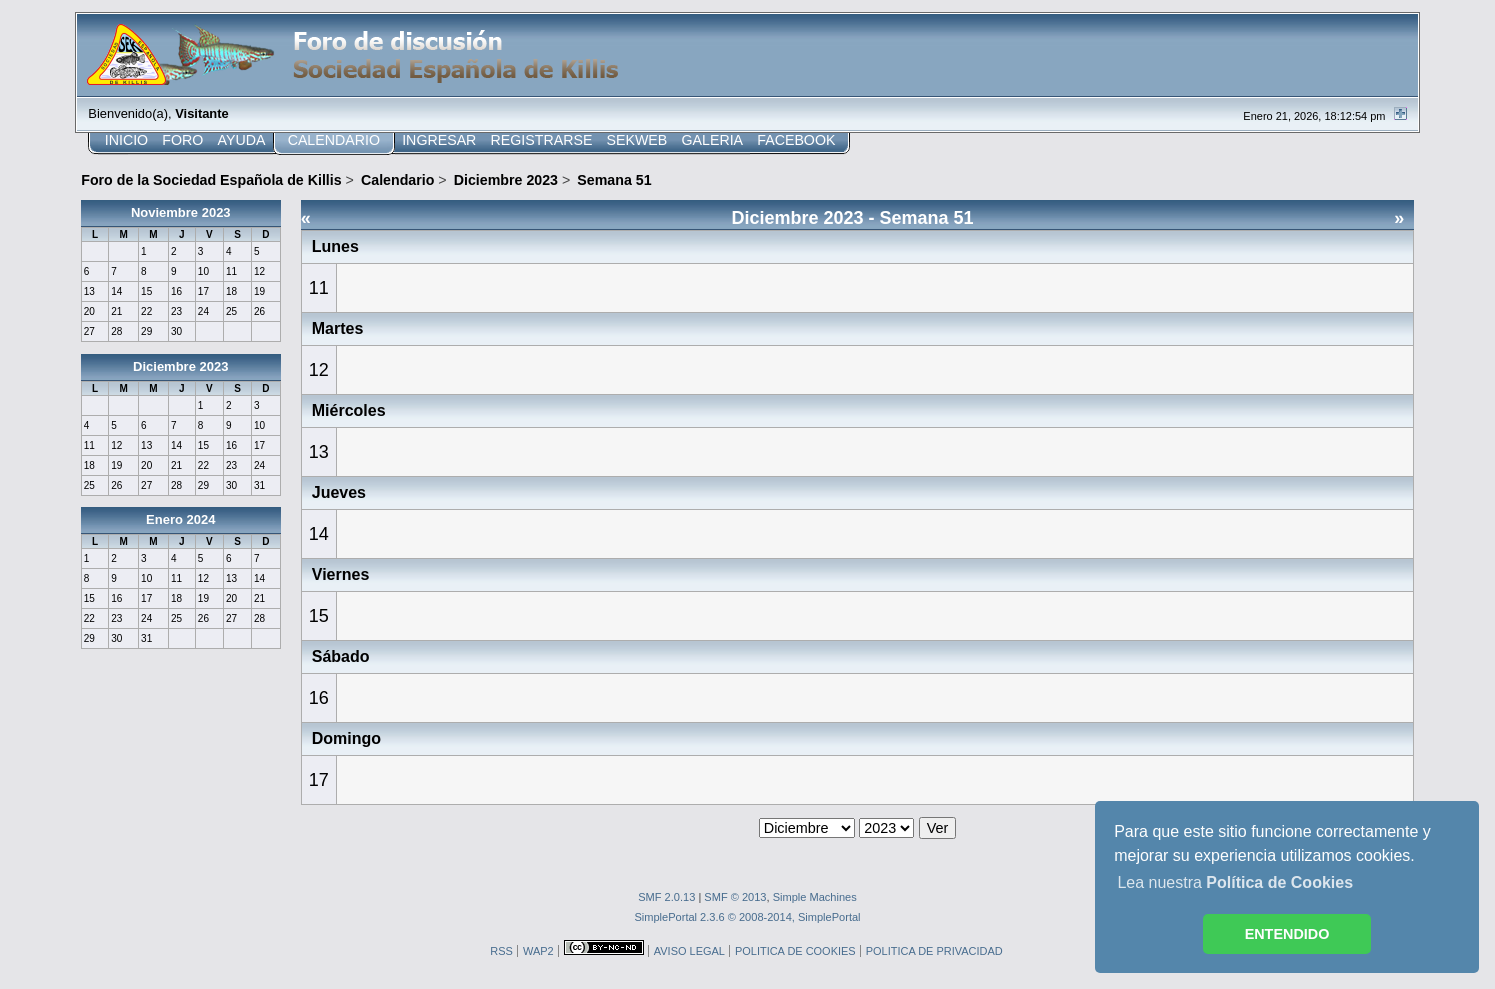 The width and height of the screenshot is (1495, 989). What do you see at coordinates (747, 917) in the screenshot?
I see `SimplePortal 2.3.6 © 2008-2014, SimplePortal` at bounding box center [747, 917].